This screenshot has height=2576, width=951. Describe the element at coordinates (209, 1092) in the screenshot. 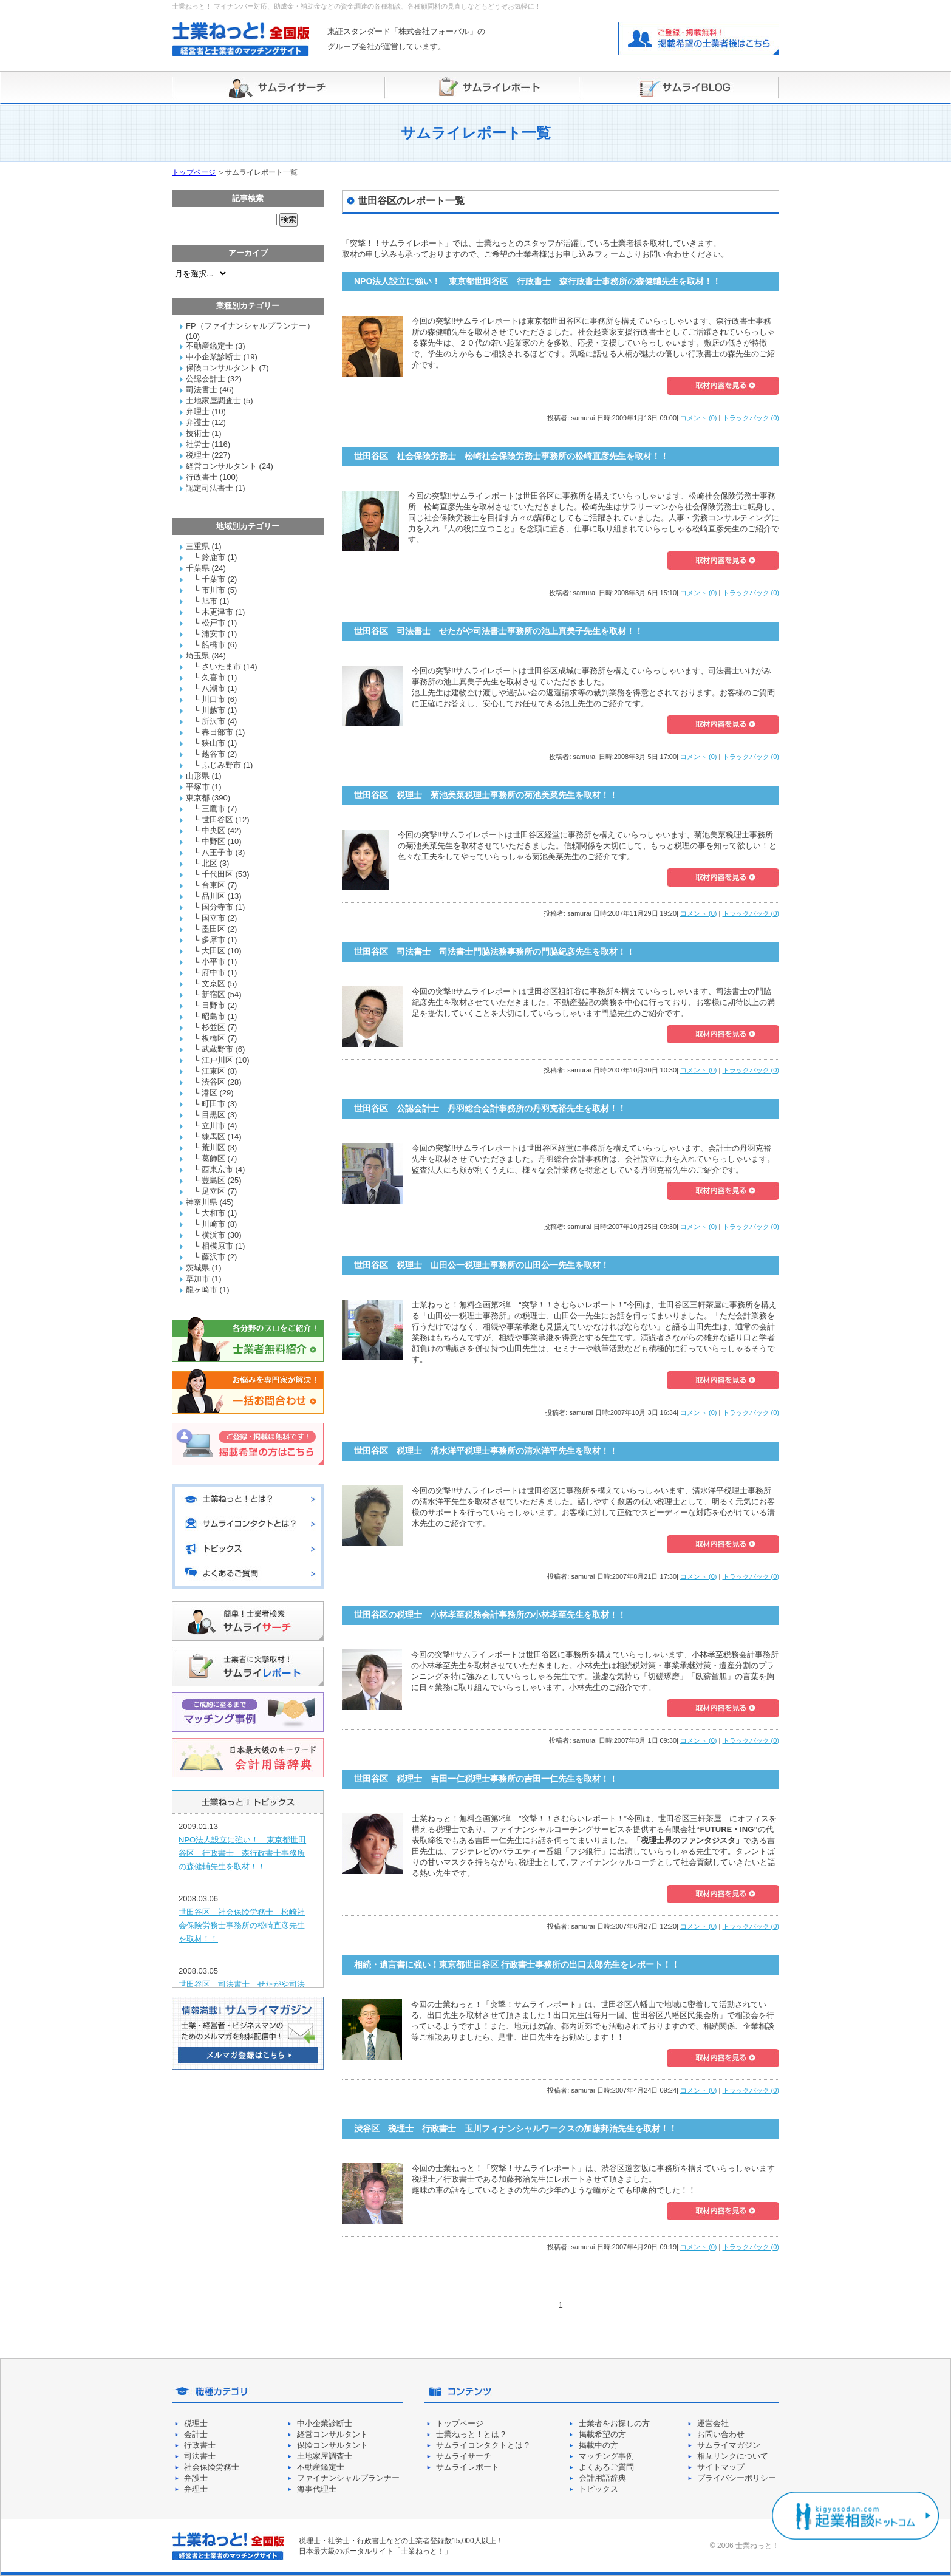

I see `港区` at that location.